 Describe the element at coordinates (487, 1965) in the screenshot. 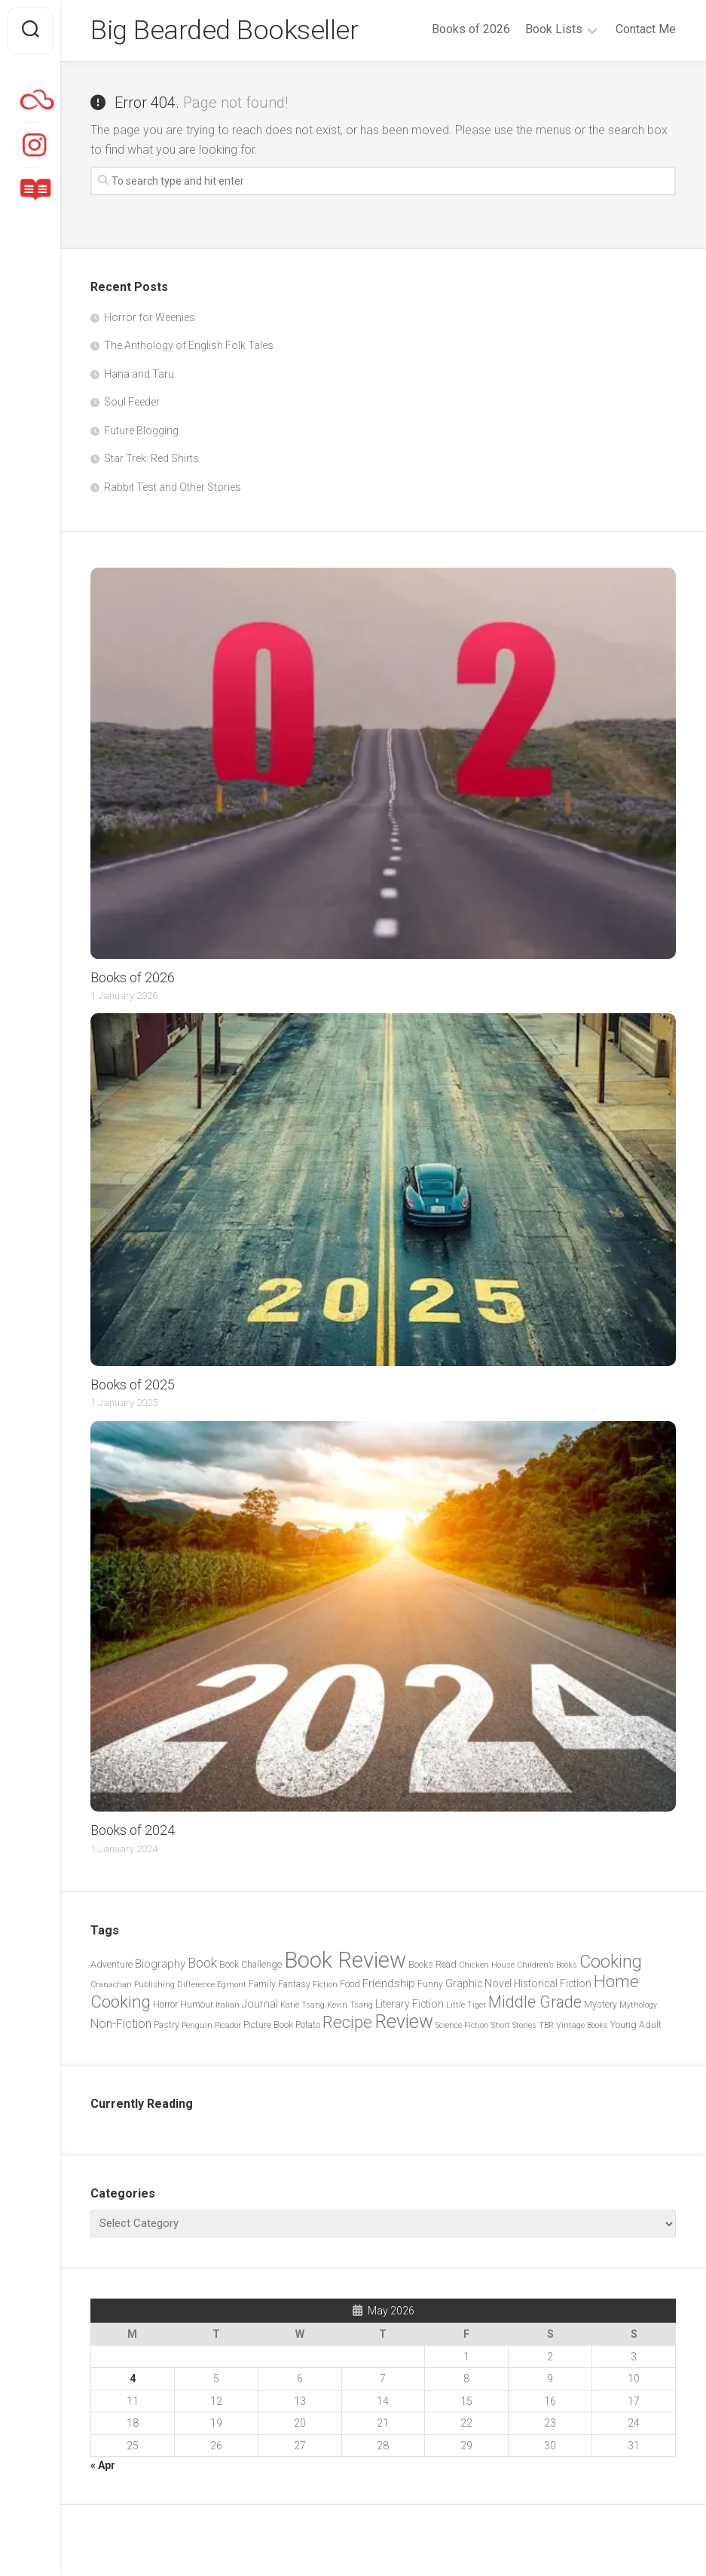

I see `Chicken House [Chicken House (2 items)]` at that location.